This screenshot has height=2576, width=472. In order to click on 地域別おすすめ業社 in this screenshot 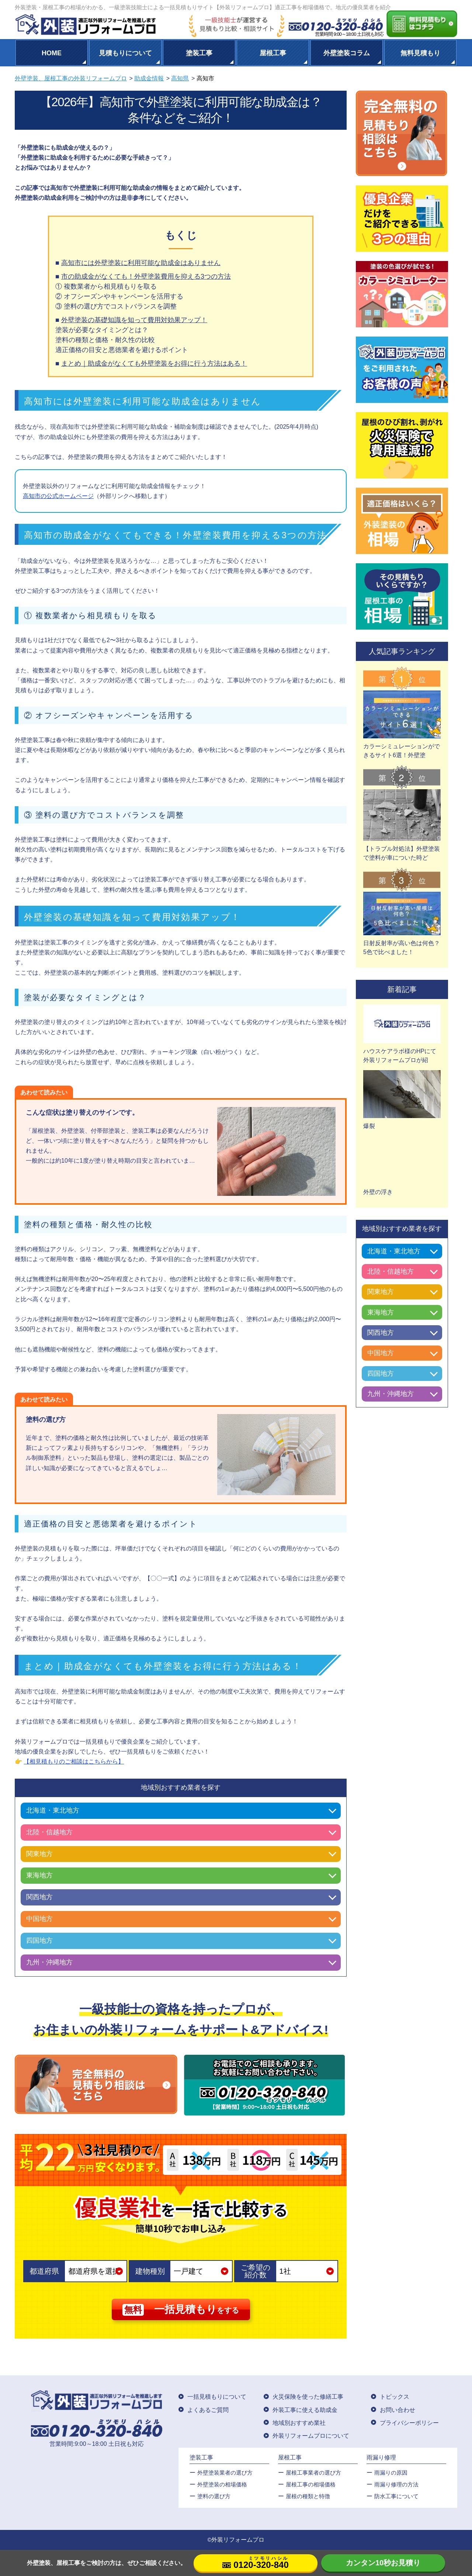, I will do `click(299, 2423)`.